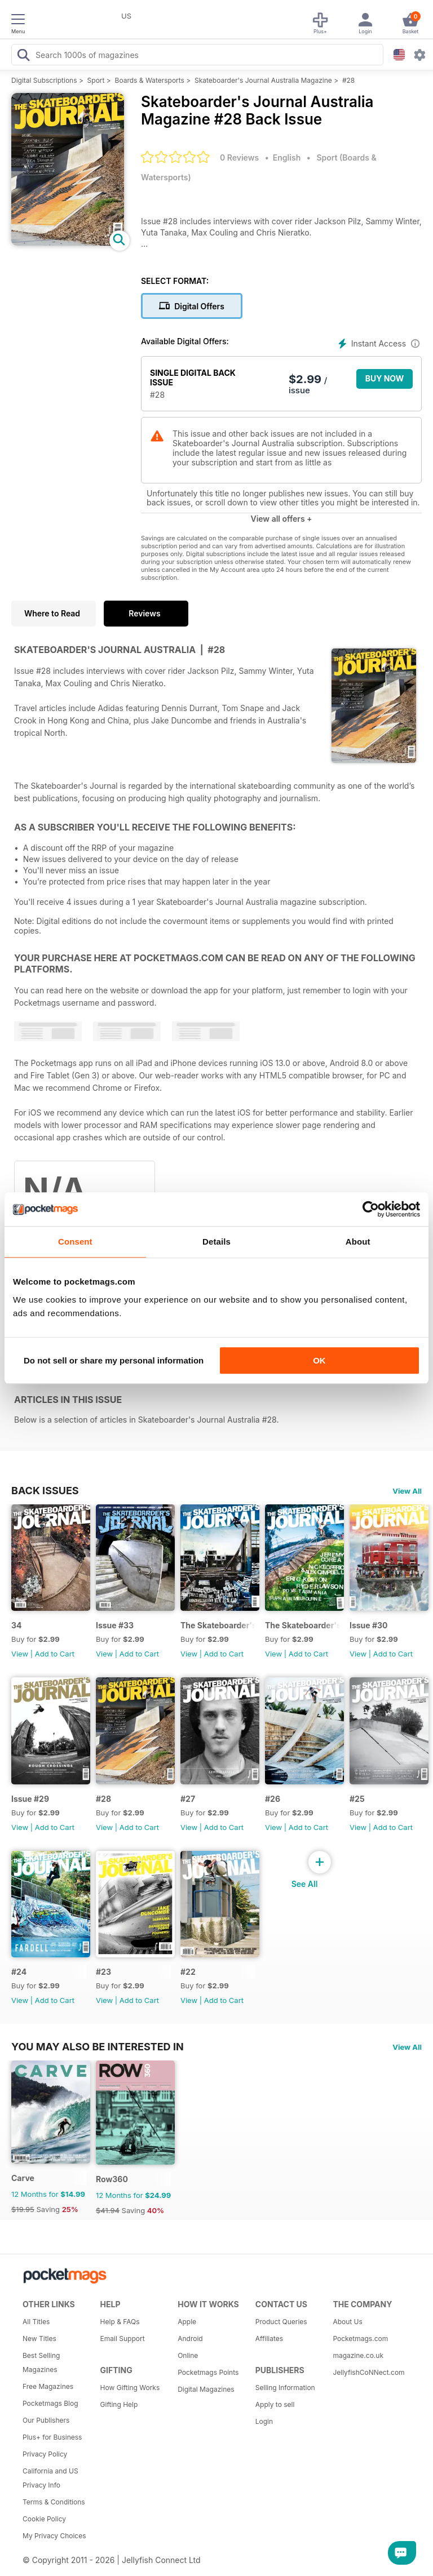  What do you see at coordinates (407, 1490) in the screenshot?
I see `View All` at bounding box center [407, 1490].